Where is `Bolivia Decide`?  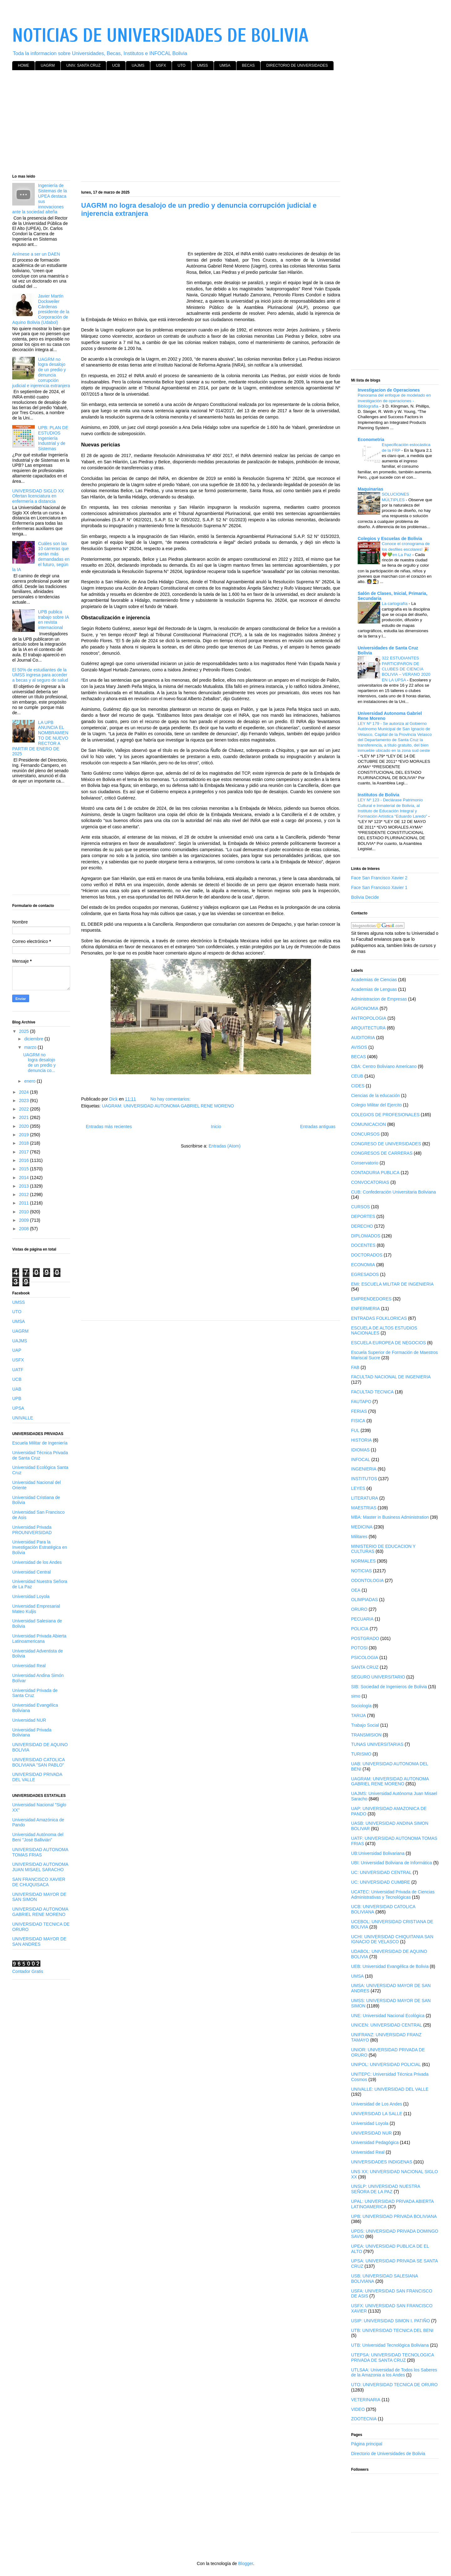
Bolivia Decide is located at coordinates (365, 897).